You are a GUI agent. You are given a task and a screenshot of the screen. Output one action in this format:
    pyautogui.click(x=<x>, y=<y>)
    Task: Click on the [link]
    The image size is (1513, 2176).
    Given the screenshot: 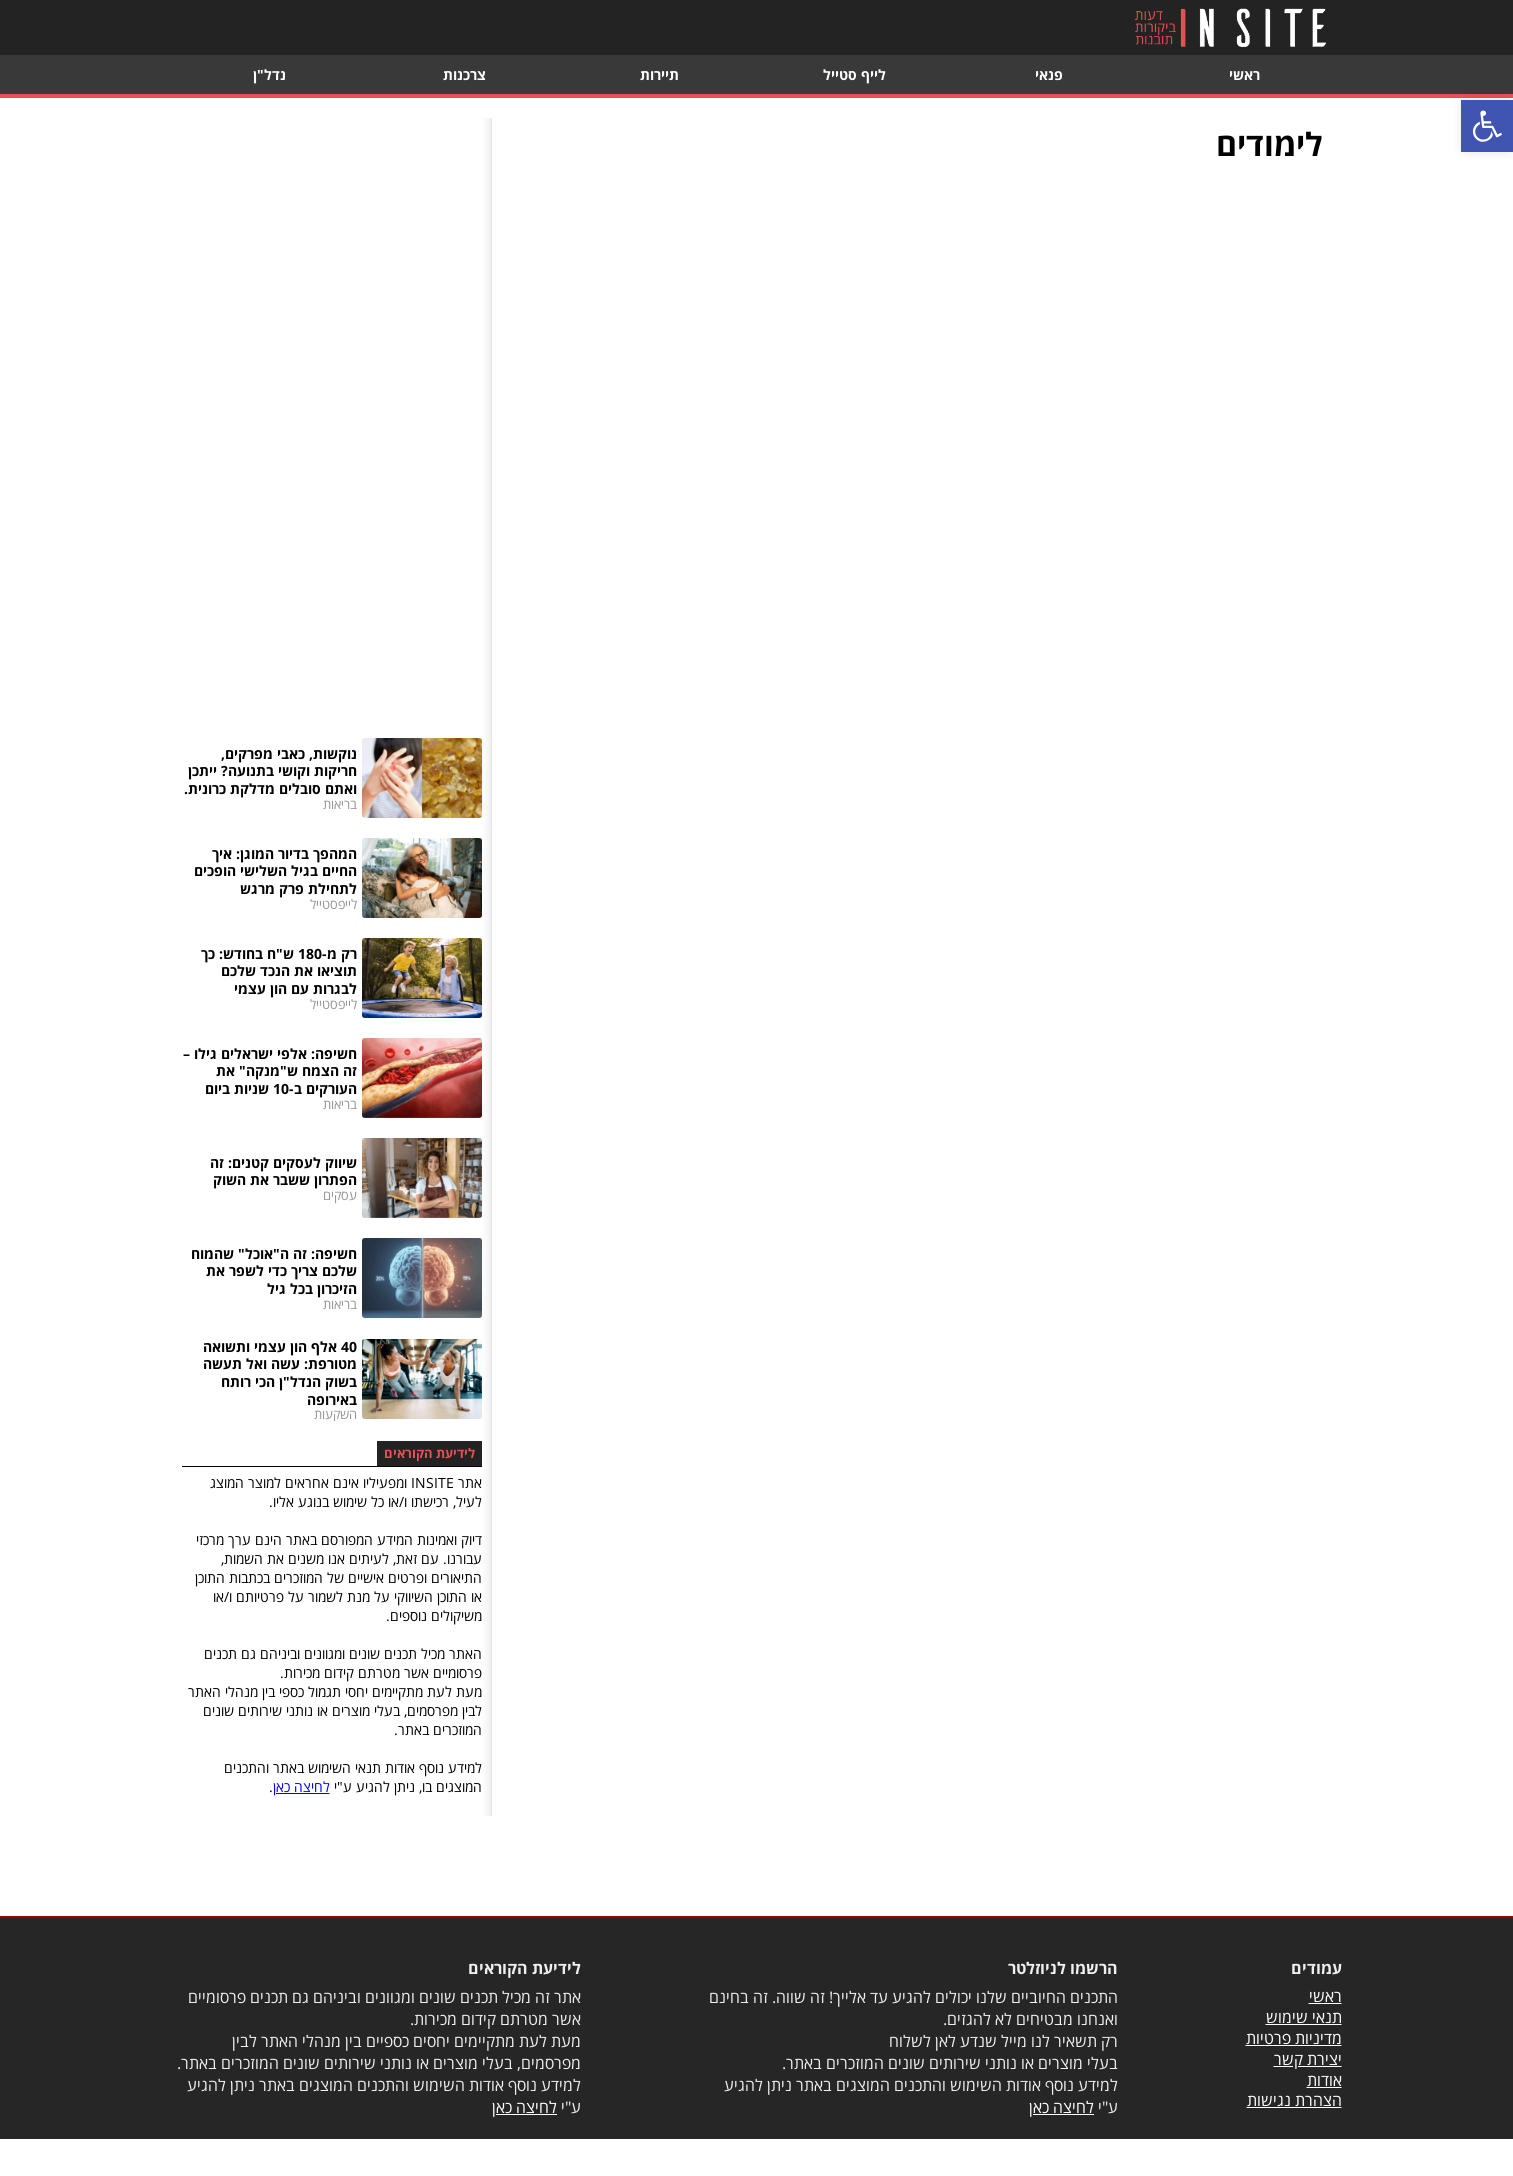 What is the action you would take?
    pyautogui.click(x=1487, y=126)
    